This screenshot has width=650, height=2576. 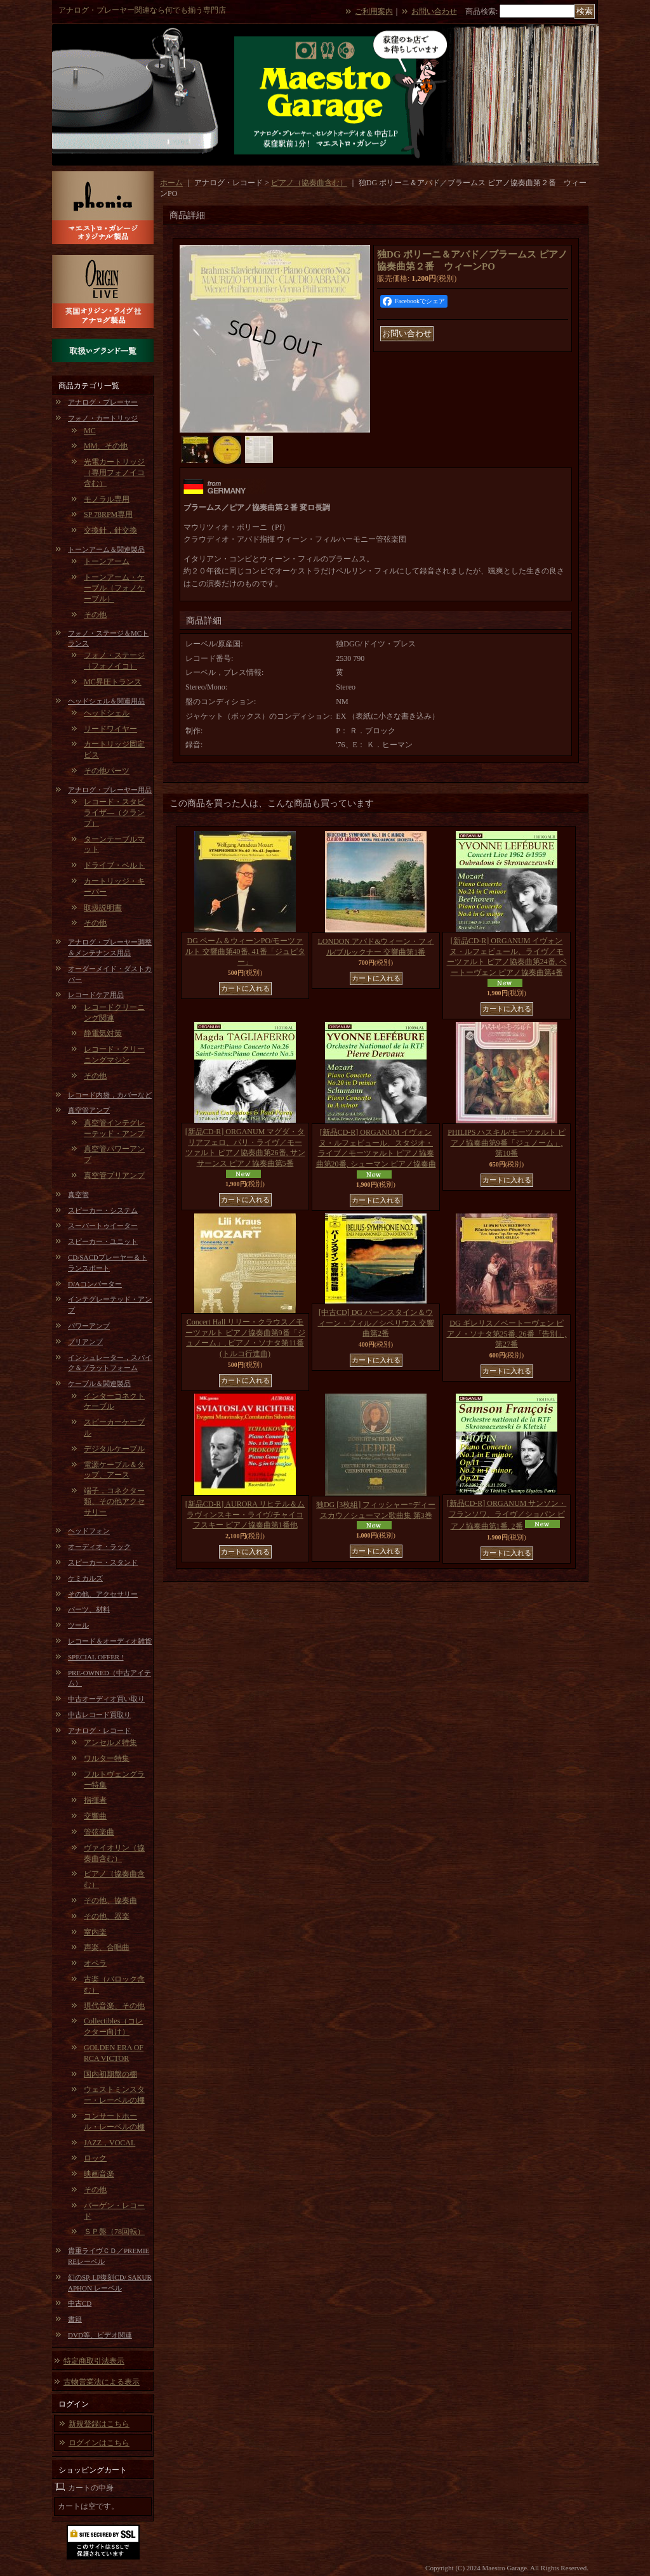 What do you see at coordinates (507, 1515) in the screenshot?
I see `[新品CD-R] ORGANUM サンソン・フランソワ、ライヴ／ショパン ピアノ協奏曲第1番, 2番` at bounding box center [507, 1515].